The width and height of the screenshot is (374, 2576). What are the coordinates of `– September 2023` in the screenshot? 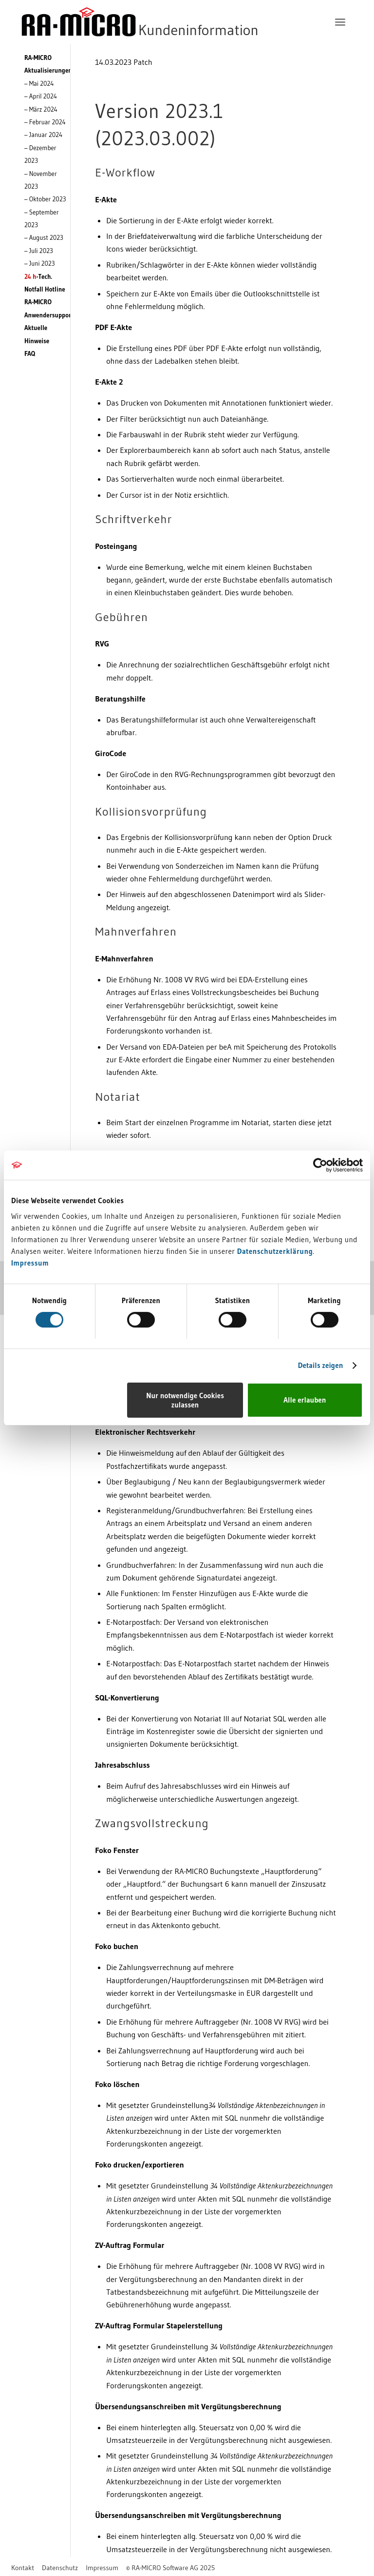 It's located at (41, 218).